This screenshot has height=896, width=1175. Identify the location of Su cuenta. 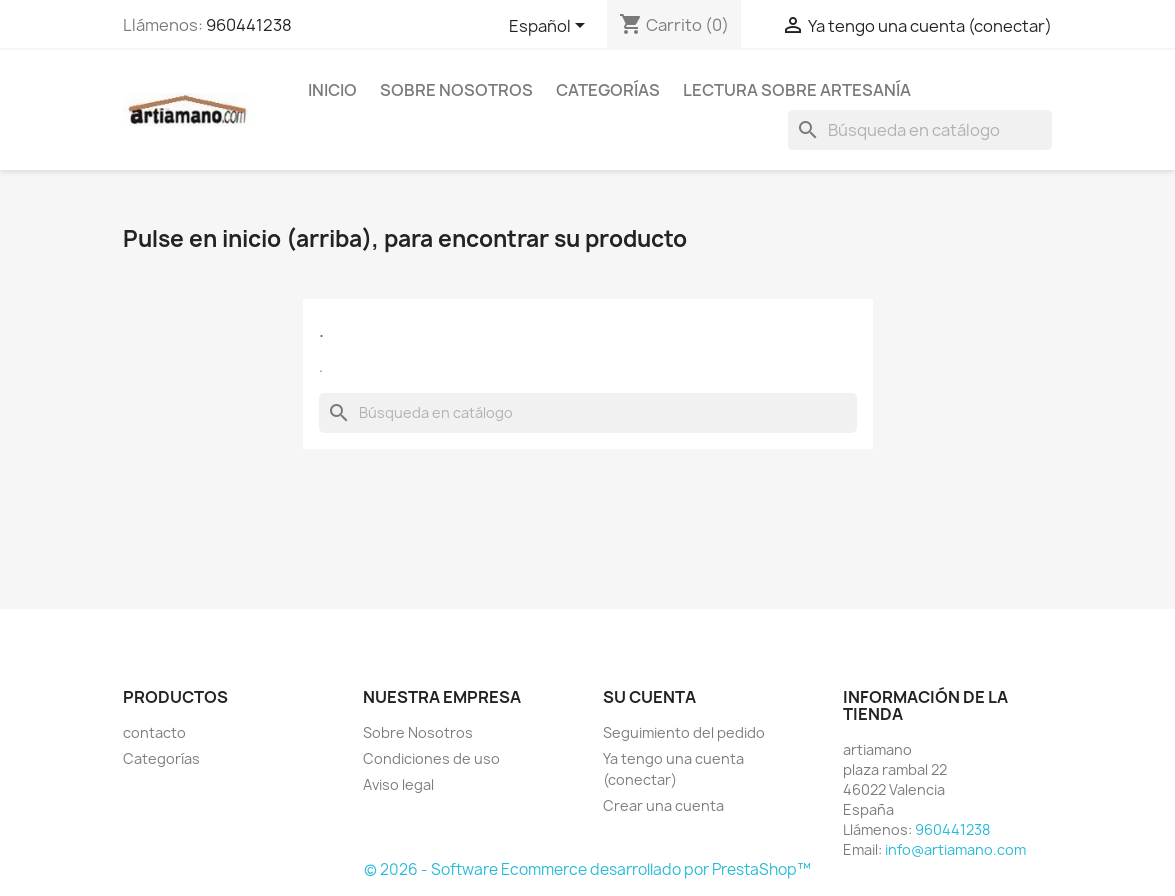
(649, 697).